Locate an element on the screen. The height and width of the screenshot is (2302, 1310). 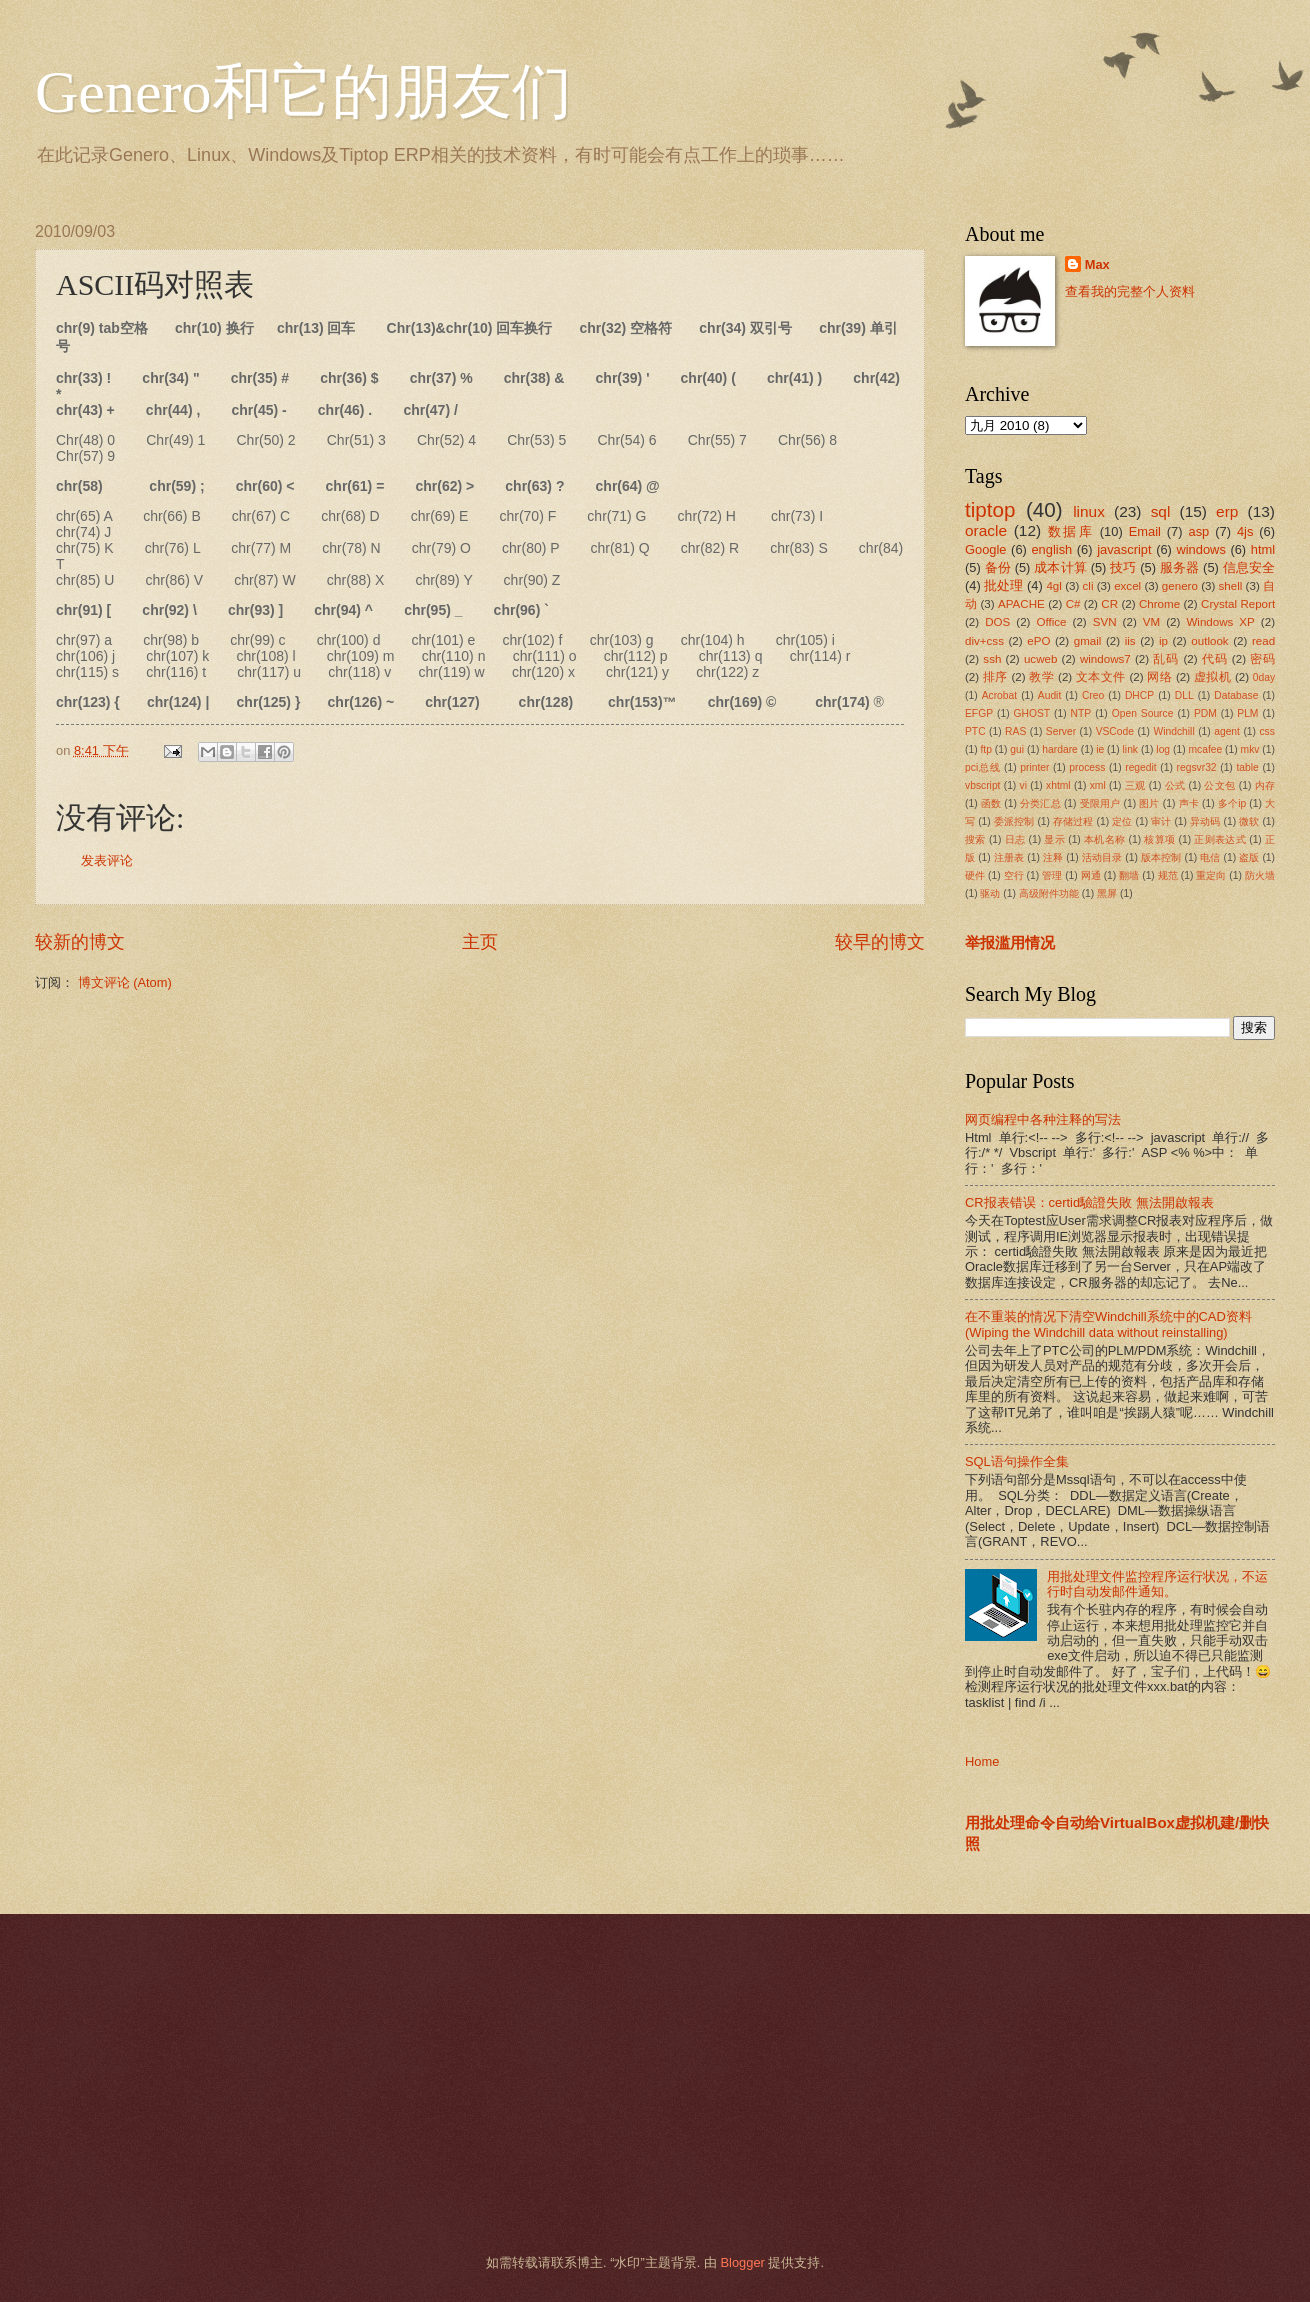
博文评论 (Atom) is located at coordinates (125, 982).